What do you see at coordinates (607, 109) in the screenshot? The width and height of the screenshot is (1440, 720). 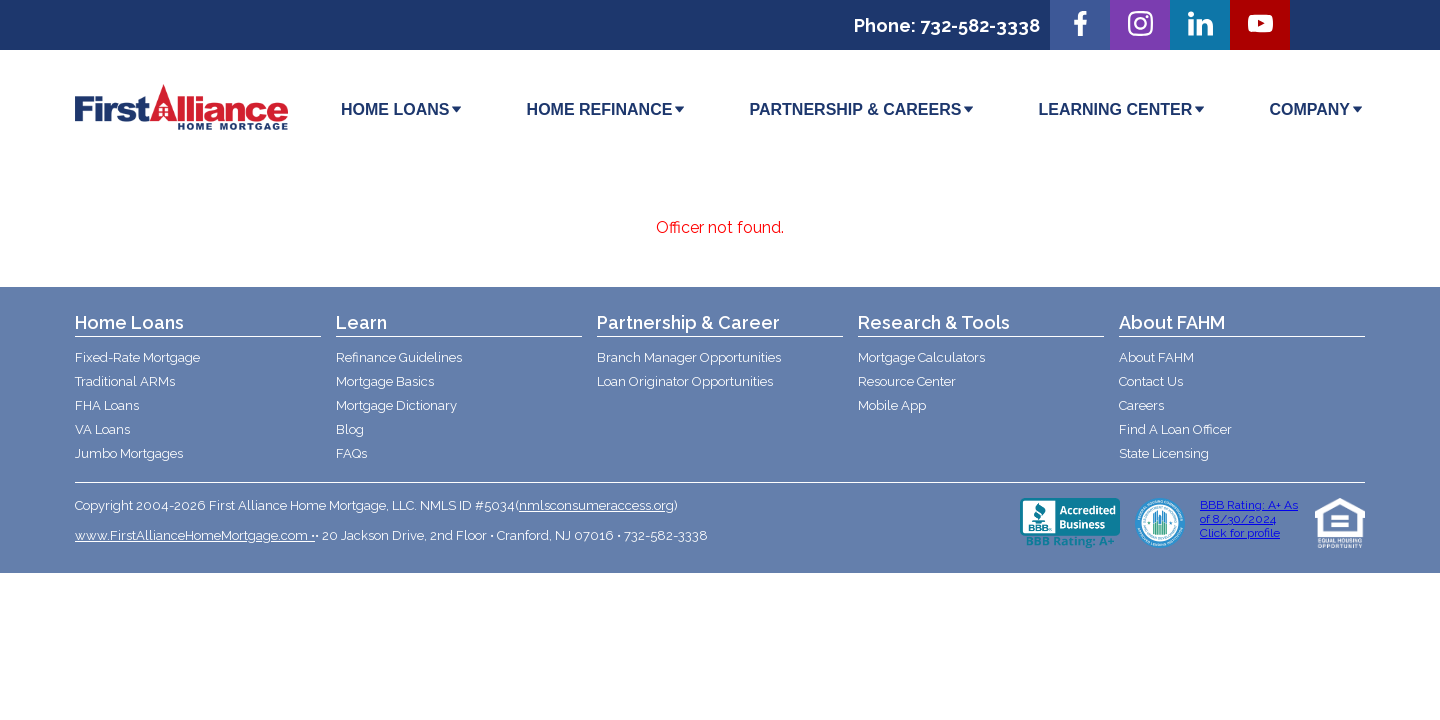 I see `HOME REFINANCE` at bounding box center [607, 109].